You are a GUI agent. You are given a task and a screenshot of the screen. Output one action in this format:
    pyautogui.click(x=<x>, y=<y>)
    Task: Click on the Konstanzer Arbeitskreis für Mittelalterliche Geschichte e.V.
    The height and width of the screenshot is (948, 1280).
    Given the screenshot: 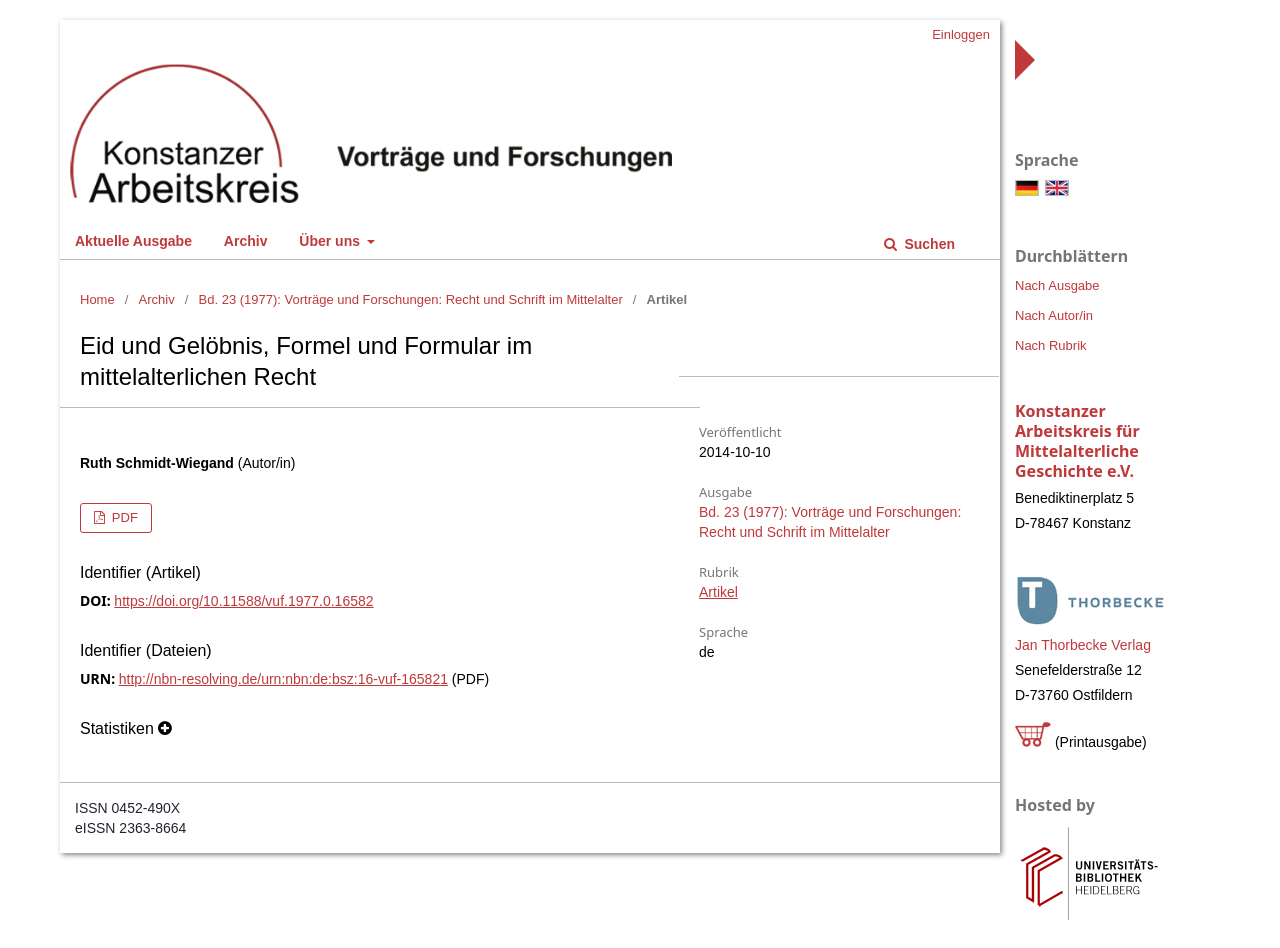 What is the action you would take?
    pyautogui.click(x=1077, y=441)
    